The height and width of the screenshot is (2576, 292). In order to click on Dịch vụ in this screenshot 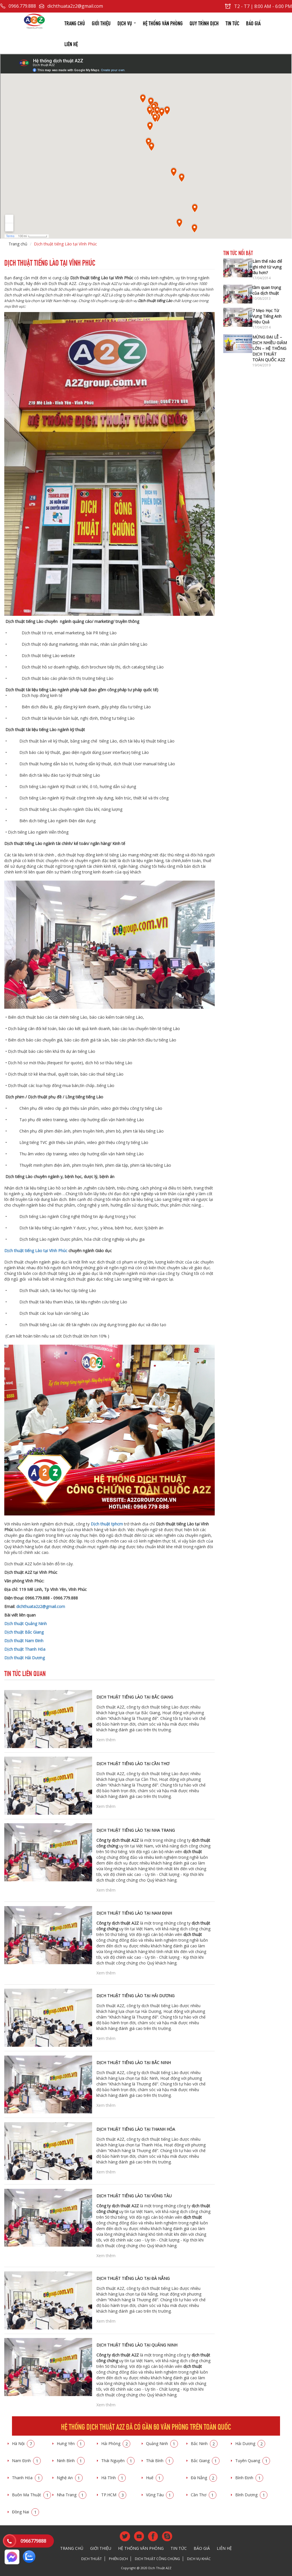, I will do `click(126, 22)`.